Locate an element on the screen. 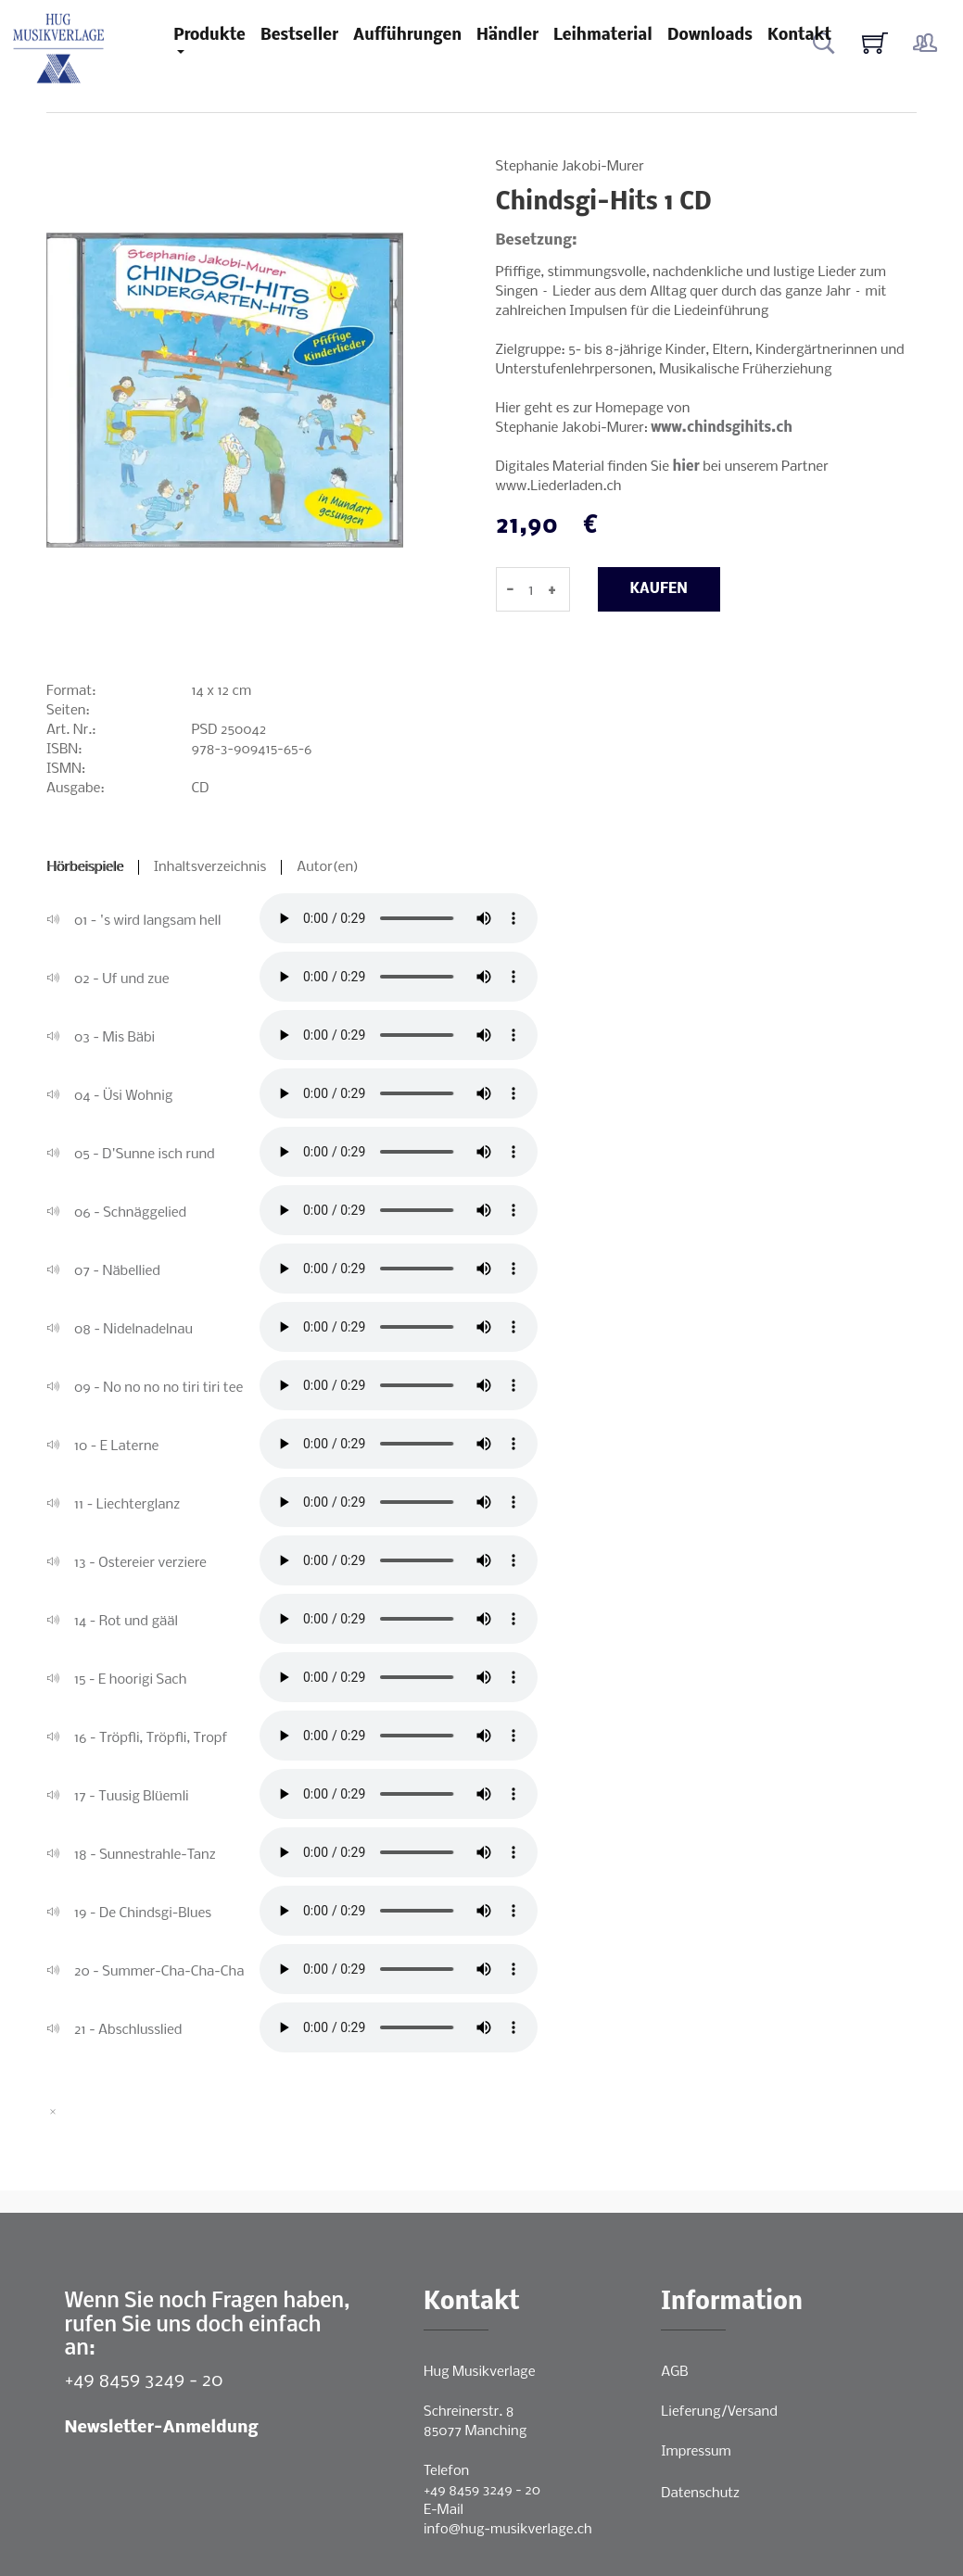  13 - Ostereier verziere is located at coordinates (140, 1563).